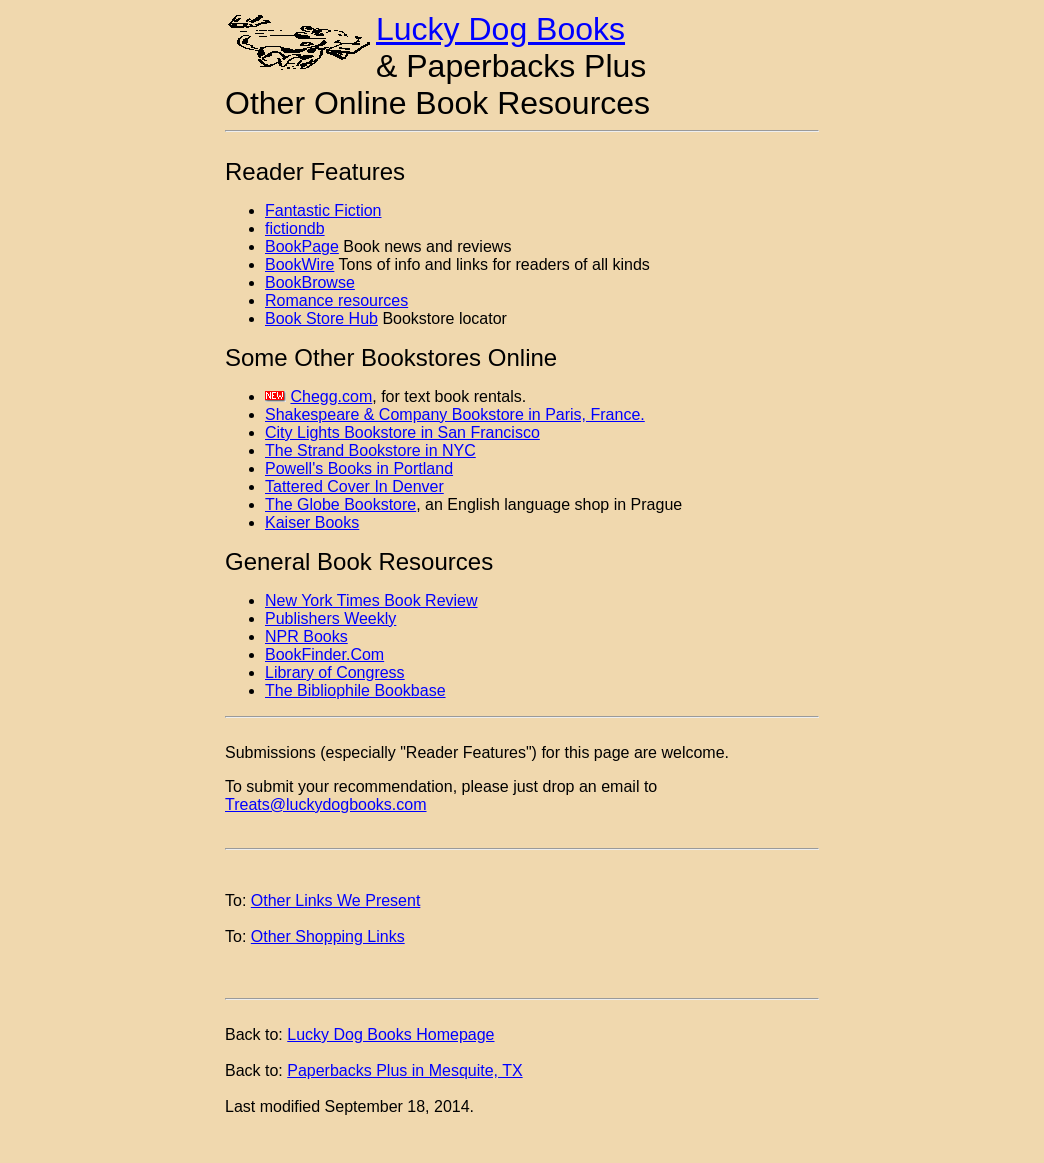 Image resolution: width=1044 pixels, height=1163 pixels. Describe the element at coordinates (336, 900) in the screenshot. I see `Other Links We Present` at that location.